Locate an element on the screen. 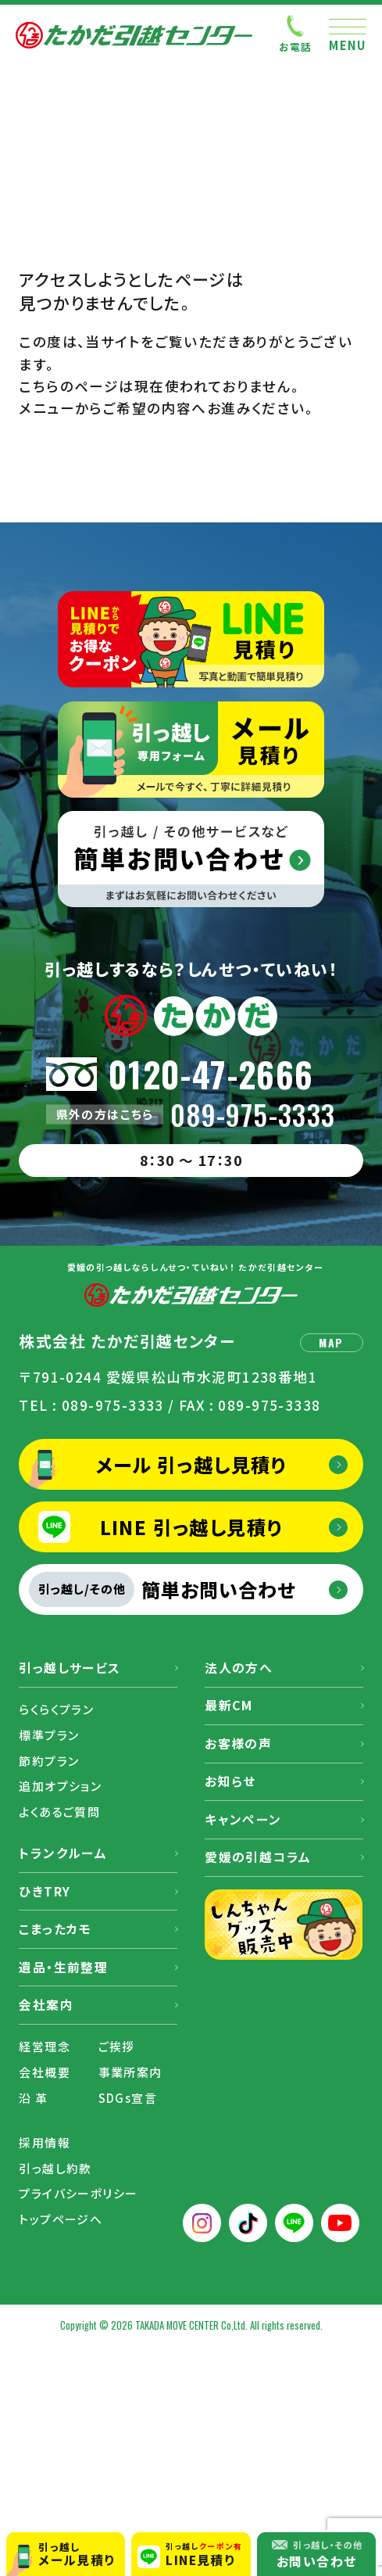 Image resolution: width=382 pixels, height=2576 pixels. 簡単お問い合わせ is located at coordinates (162, 1589).